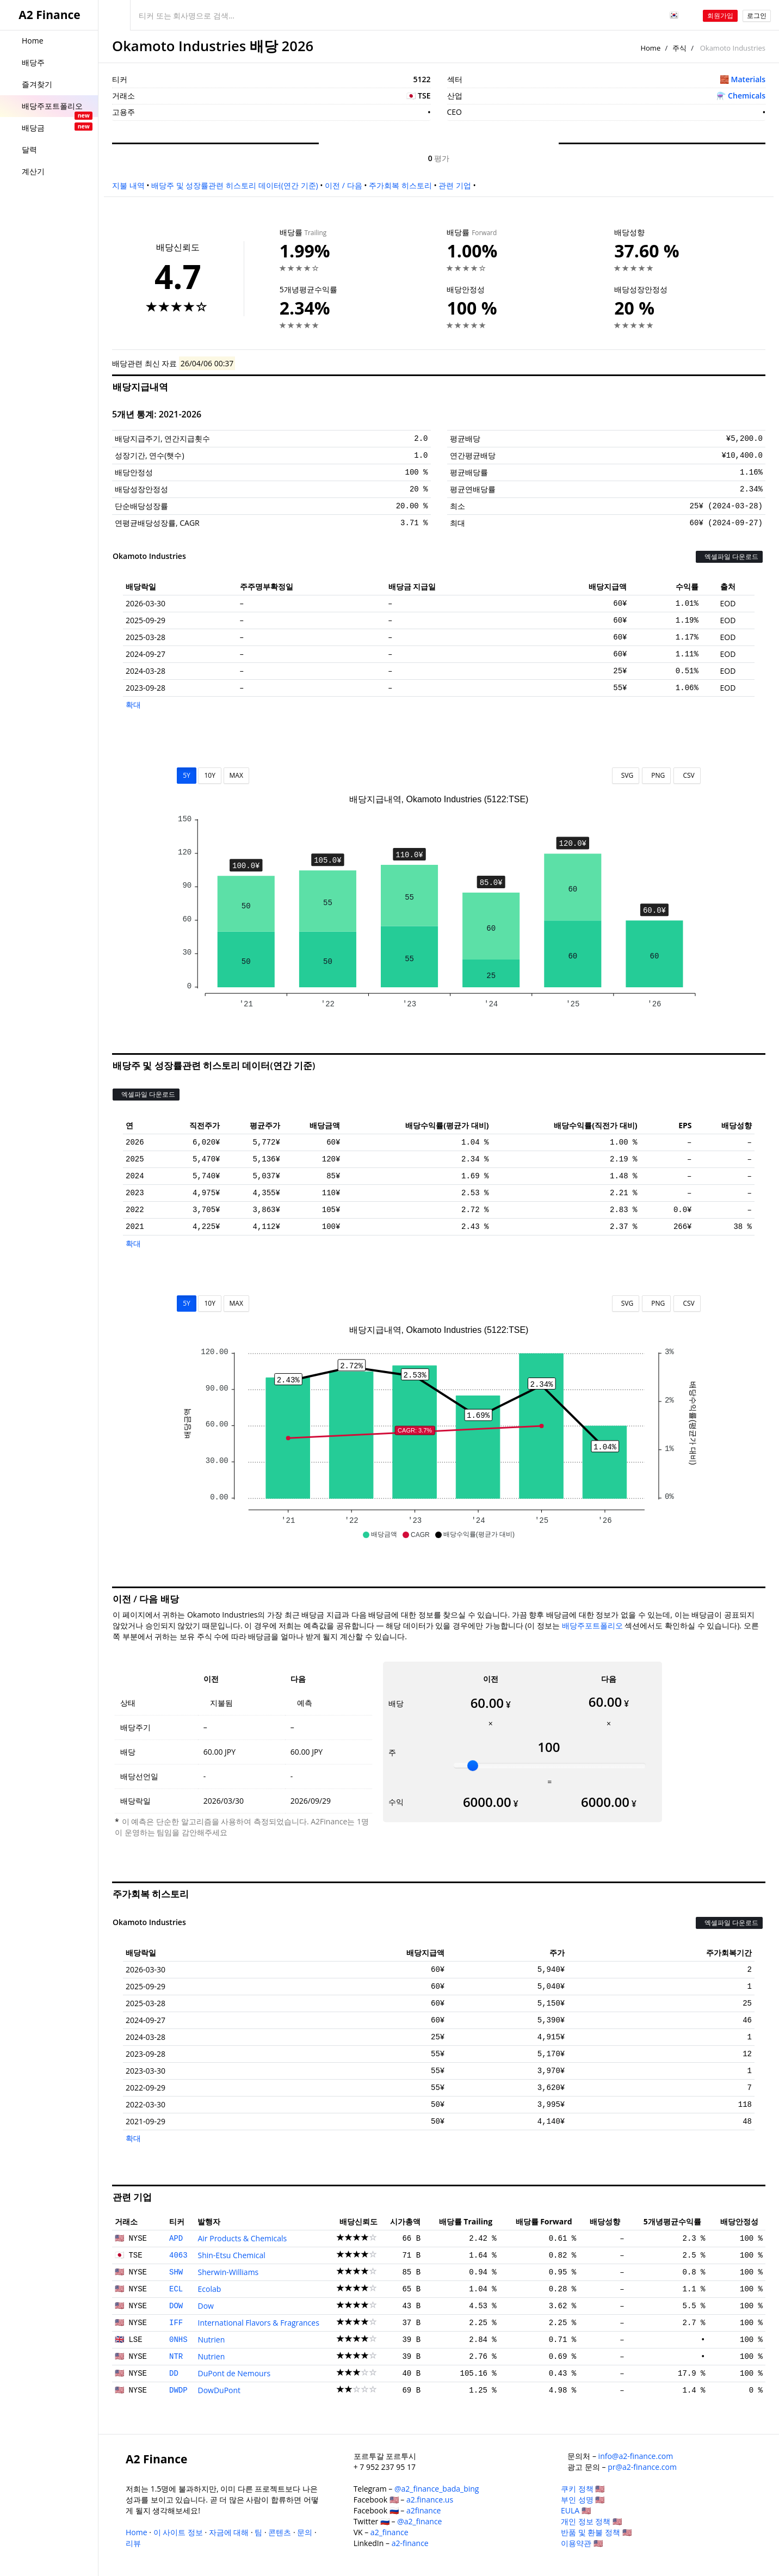  What do you see at coordinates (410, 2543) in the screenshot?
I see `a2-finance` at bounding box center [410, 2543].